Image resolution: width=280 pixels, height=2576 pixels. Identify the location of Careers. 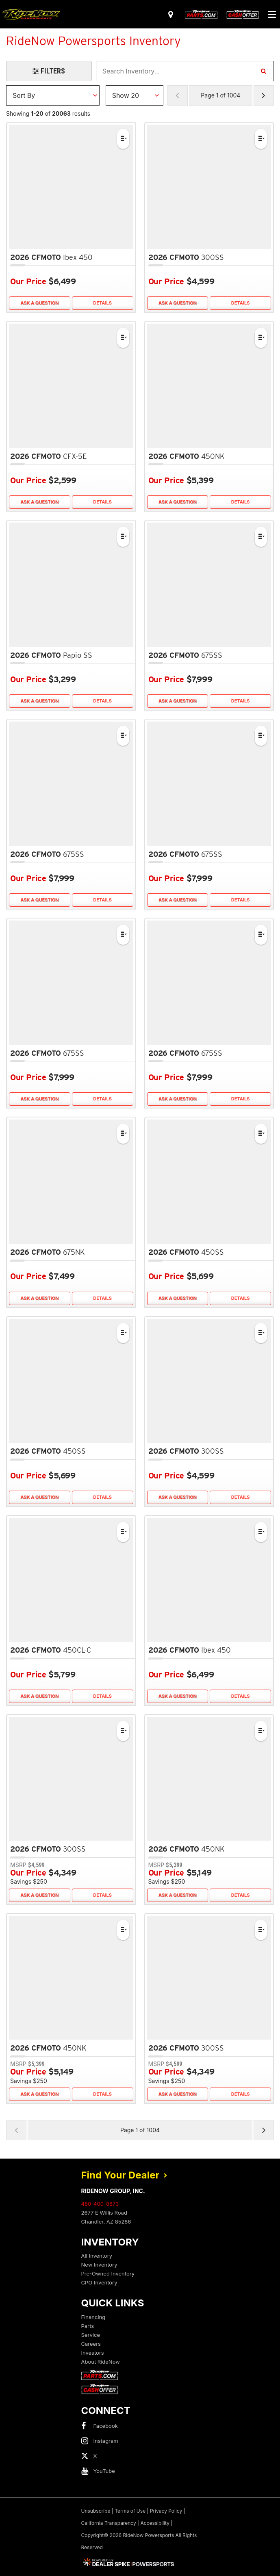
(91, 2343).